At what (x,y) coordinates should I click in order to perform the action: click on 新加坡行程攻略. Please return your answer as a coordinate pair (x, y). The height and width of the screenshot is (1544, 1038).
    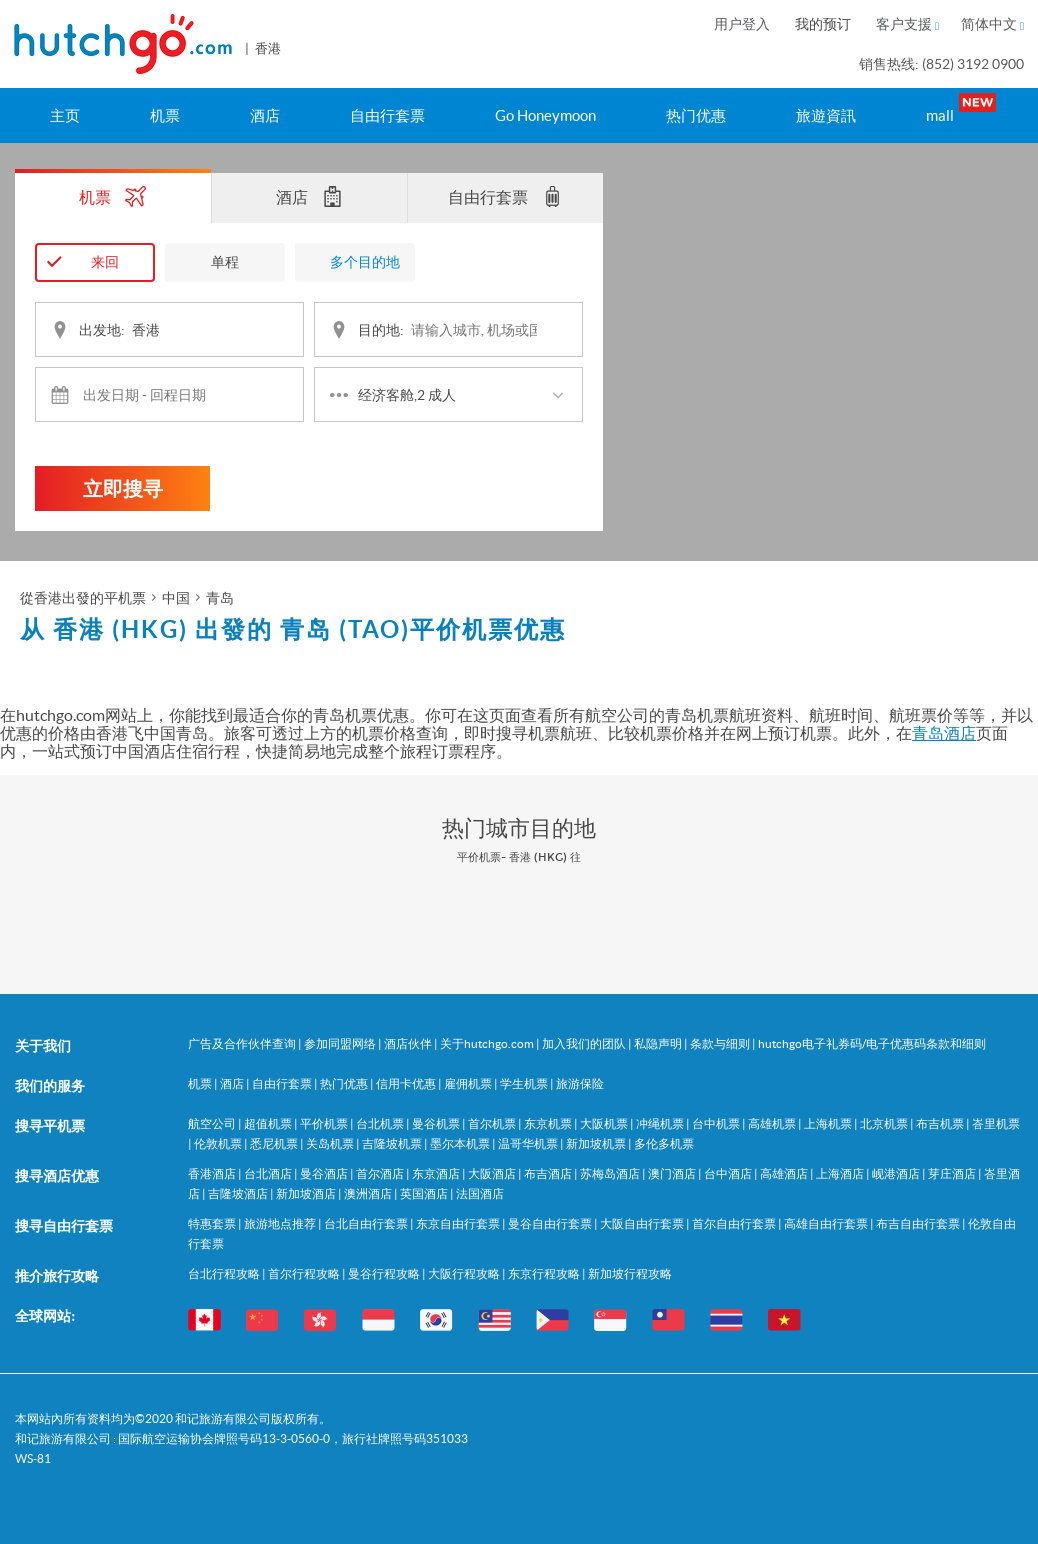
    Looking at the image, I should click on (630, 1273).